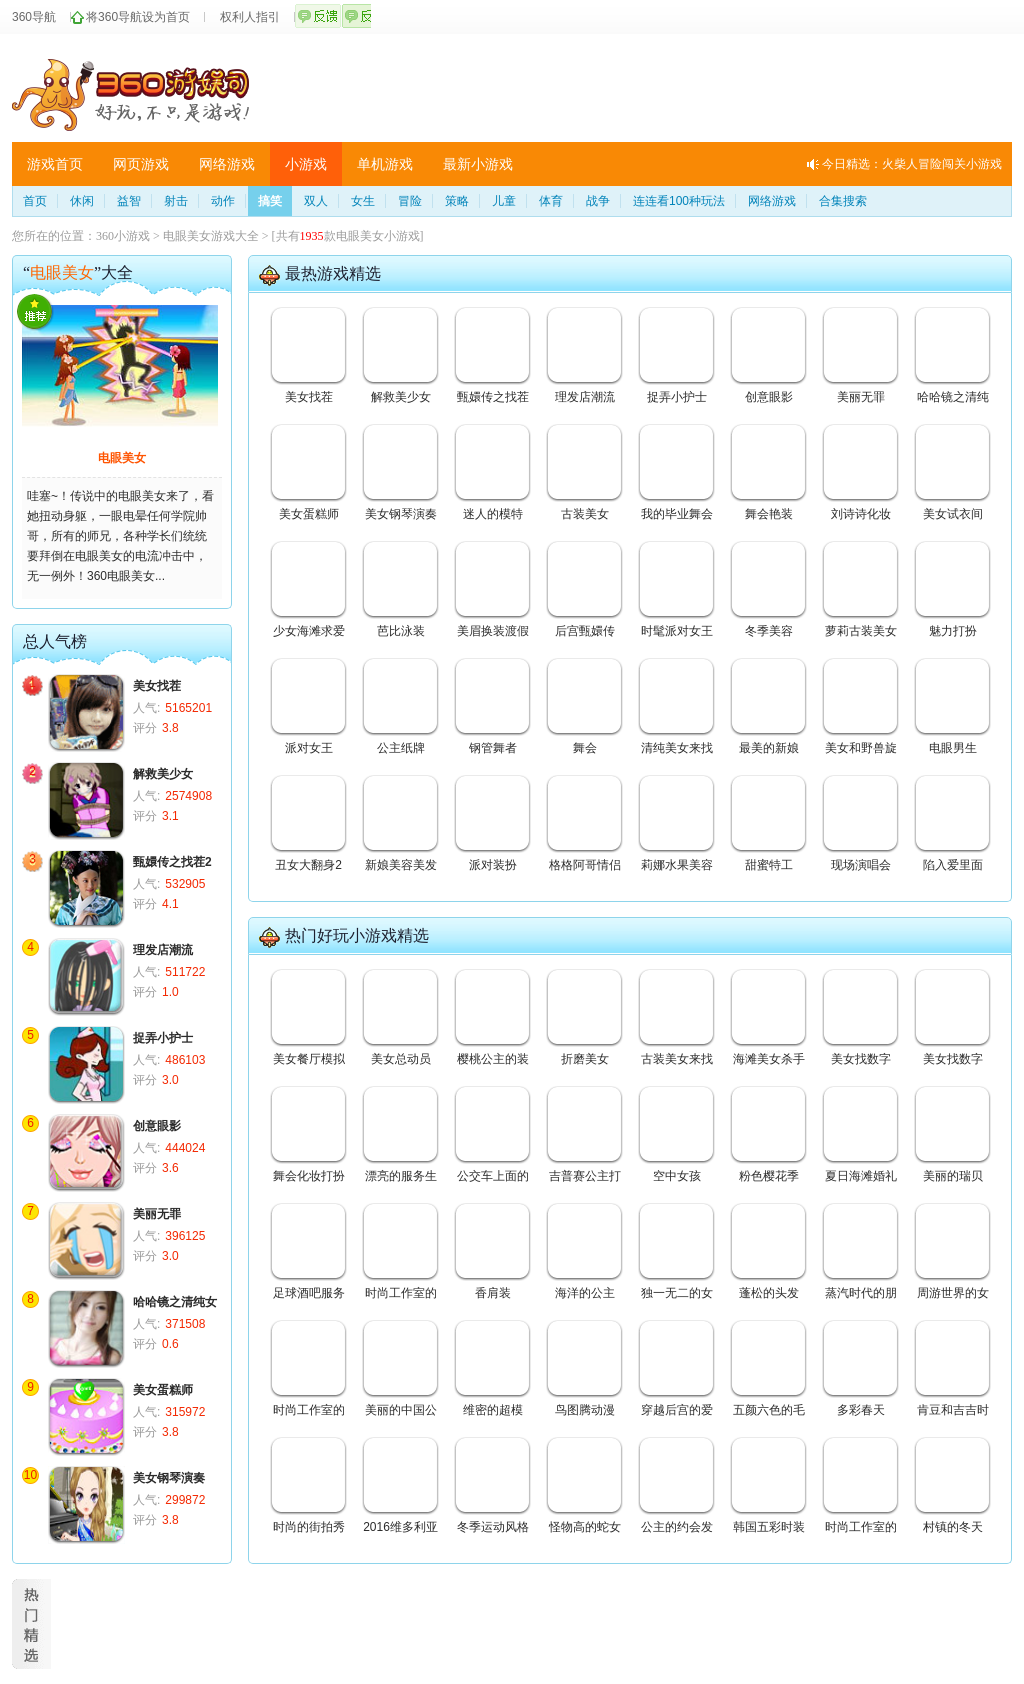 This screenshot has height=1684, width=1024. Describe the element at coordinates (478, 164) in the screenshot. I see `最新小游戏` at that location.